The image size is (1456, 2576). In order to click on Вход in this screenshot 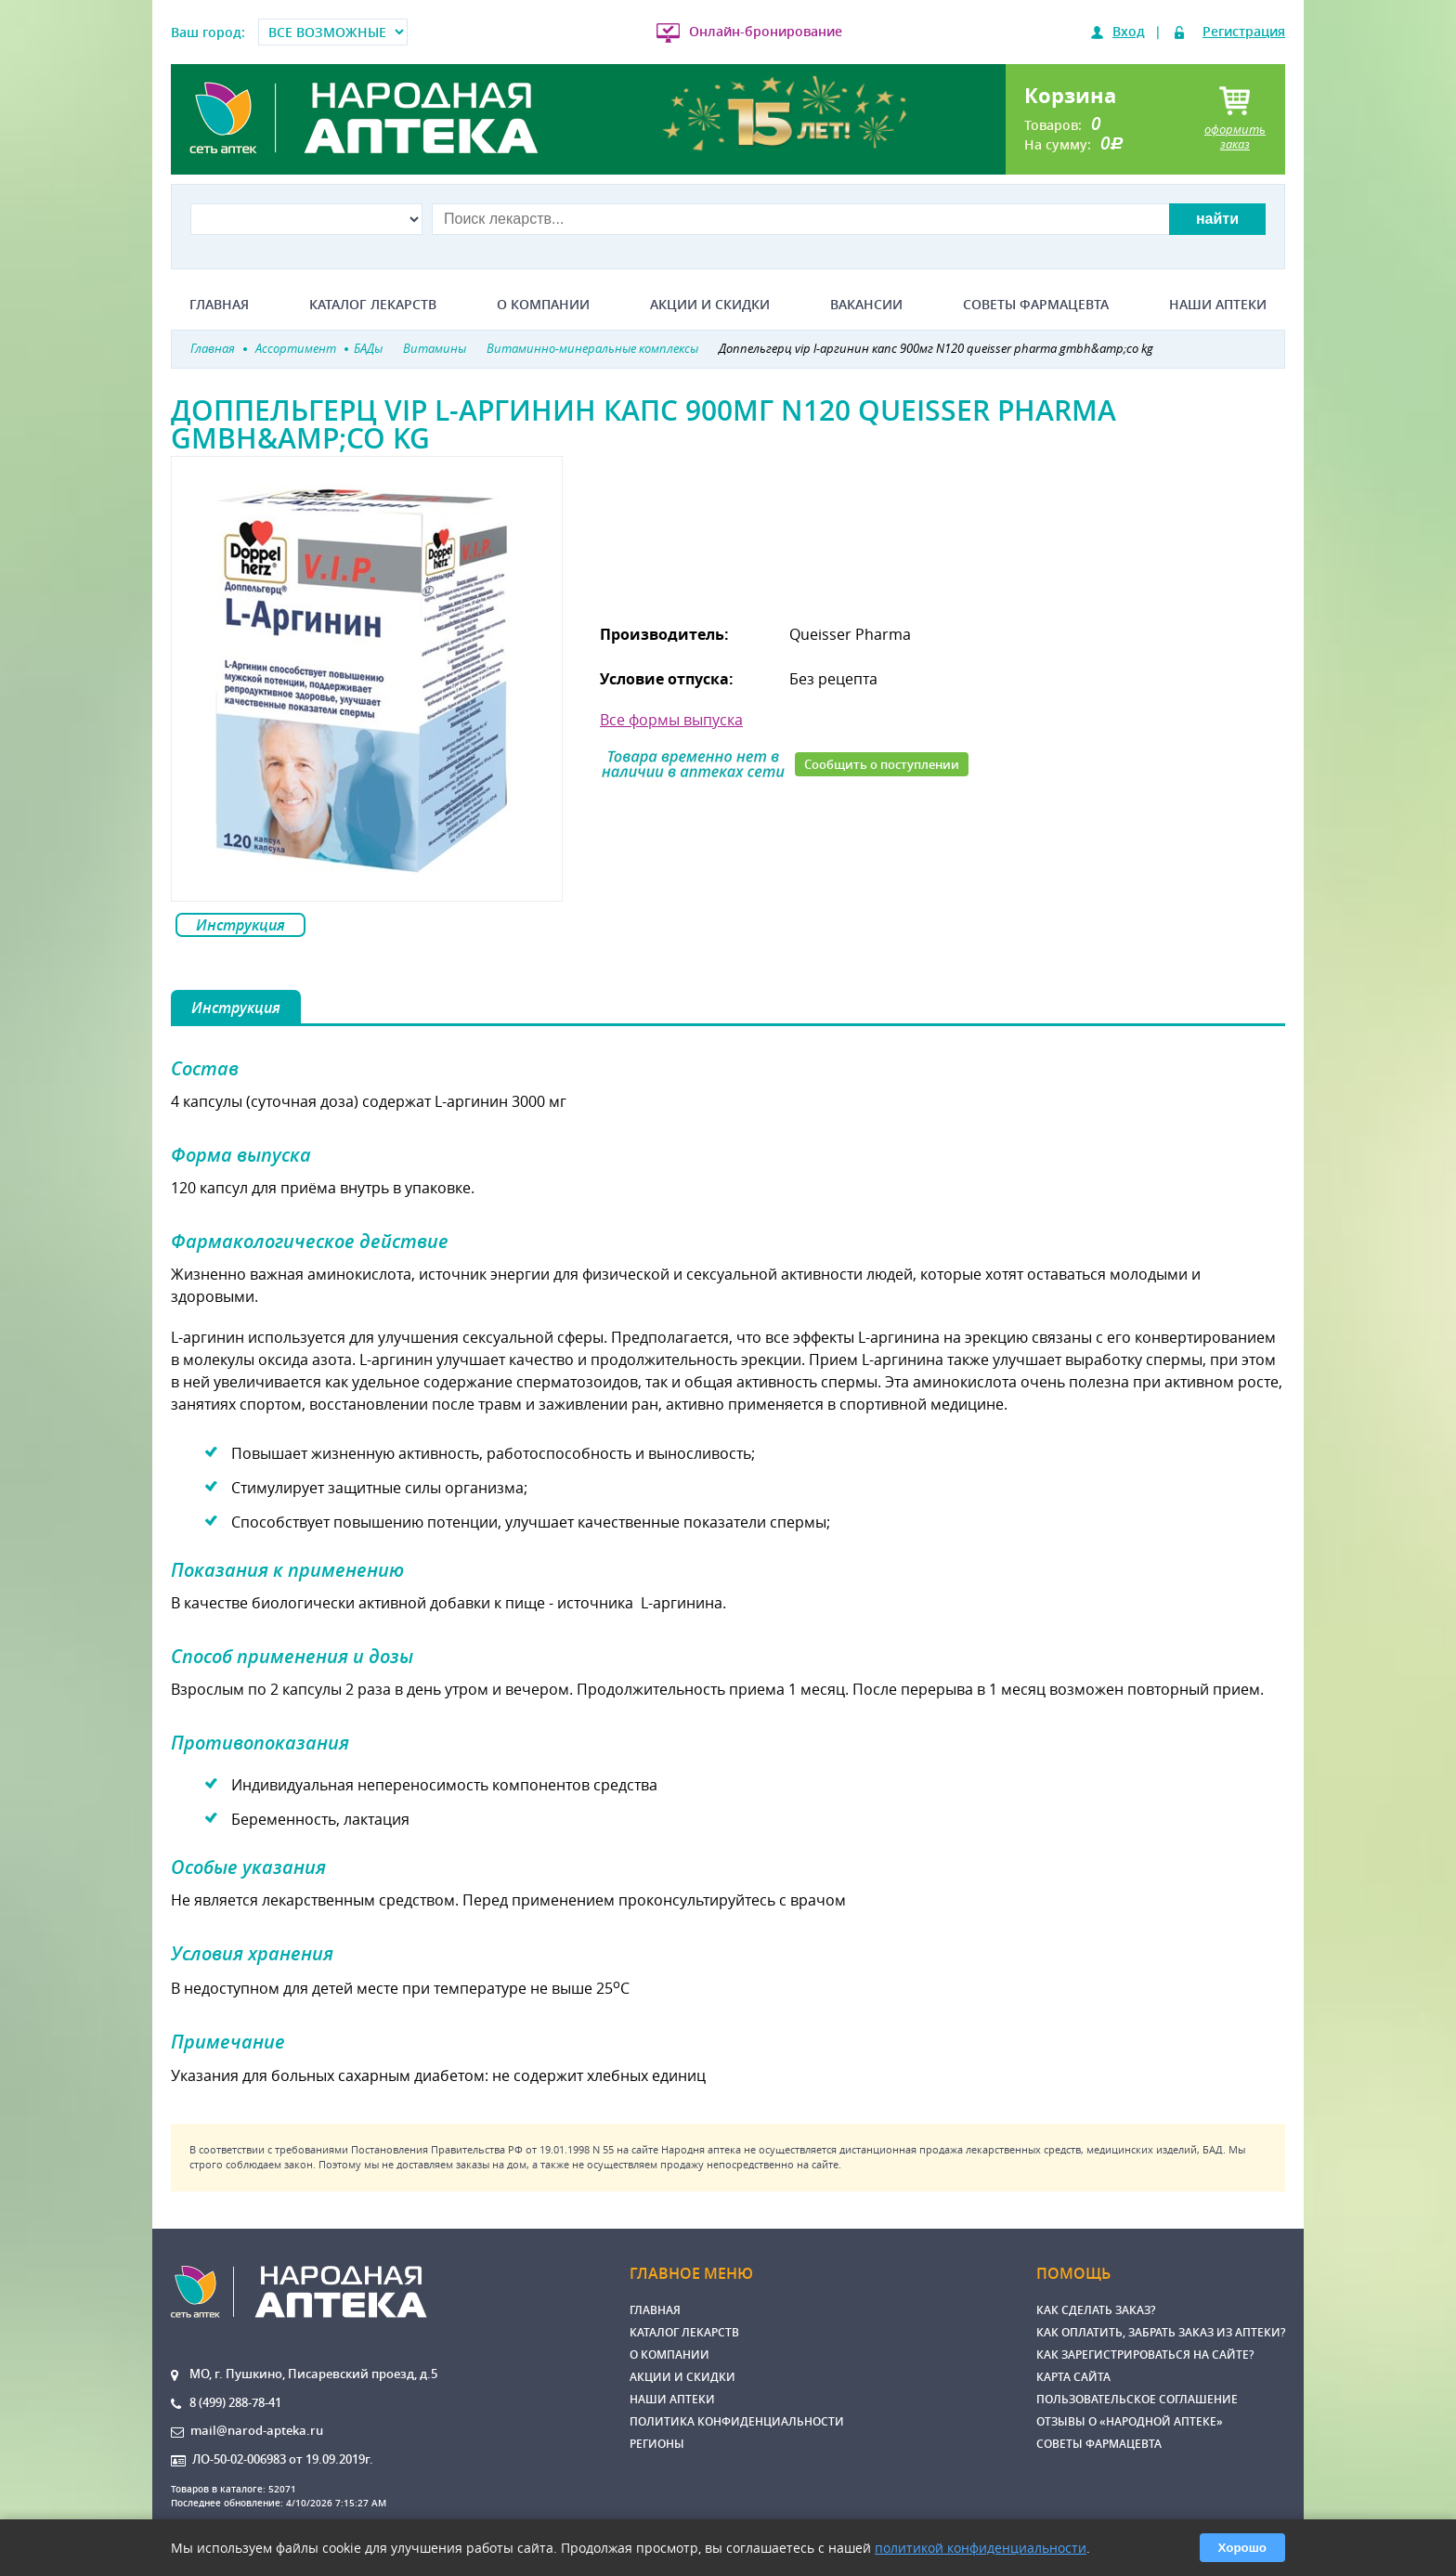, I will do `click(1128, 31)`.